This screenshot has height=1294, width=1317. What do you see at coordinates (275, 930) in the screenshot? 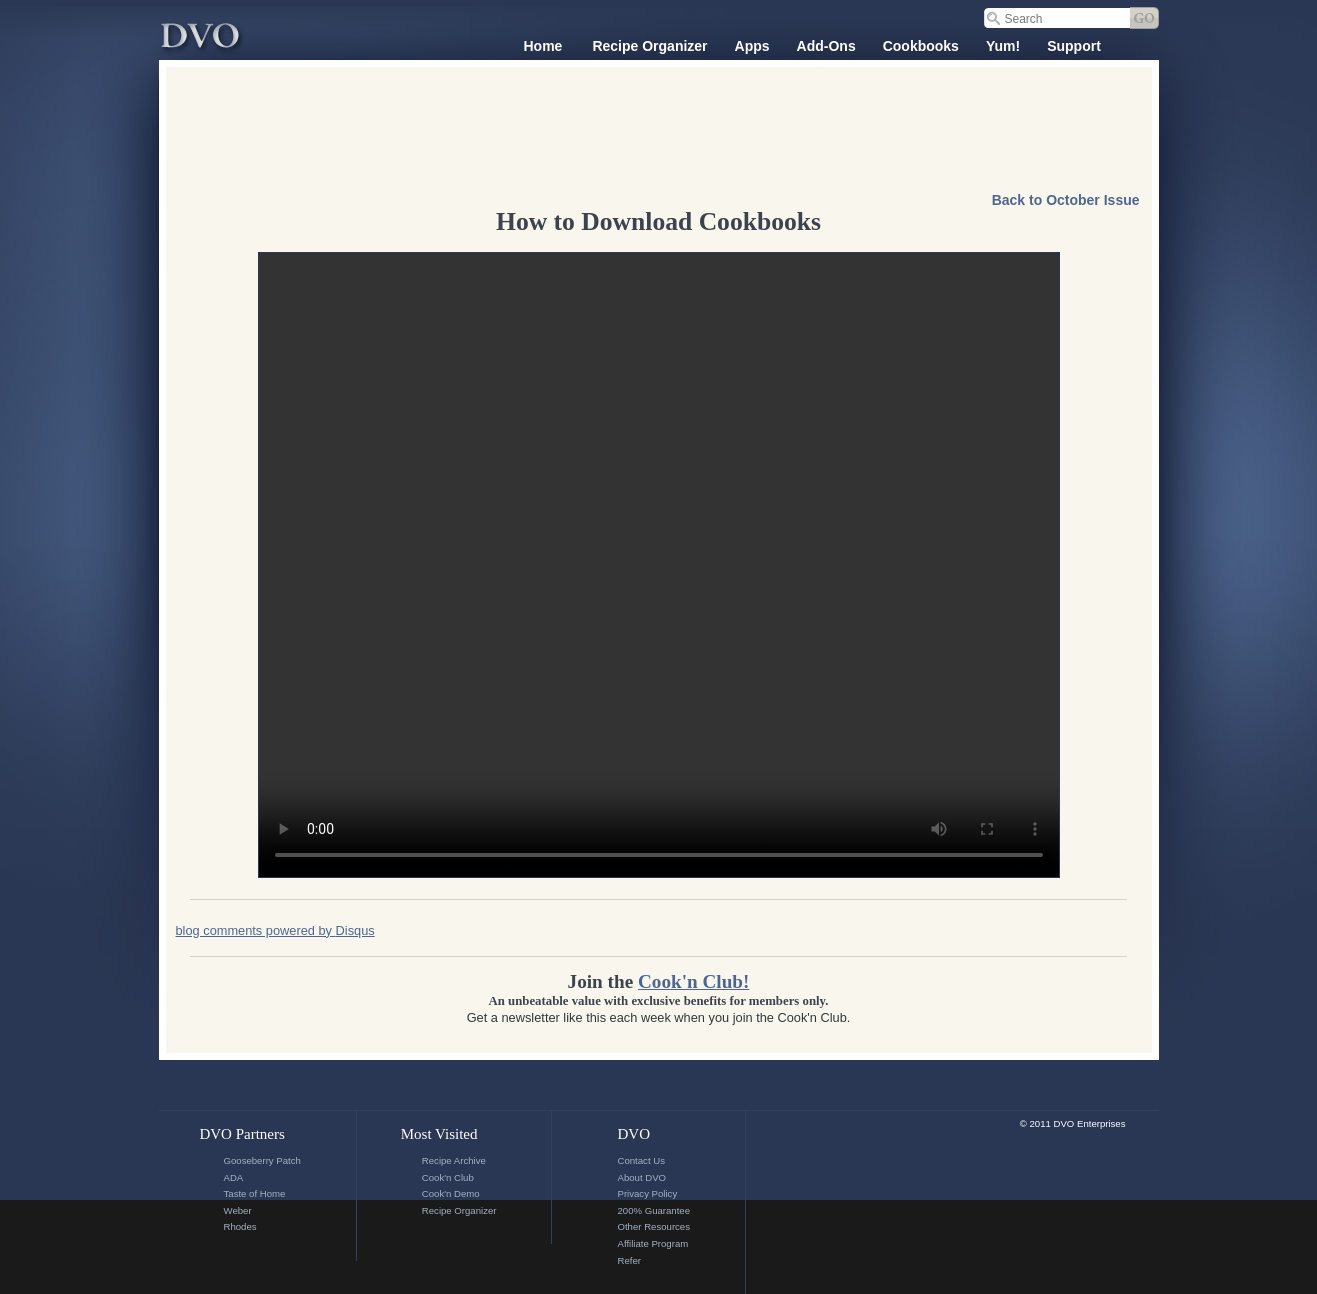
I see `blog comments powered by` at bounding box center [275, 930].